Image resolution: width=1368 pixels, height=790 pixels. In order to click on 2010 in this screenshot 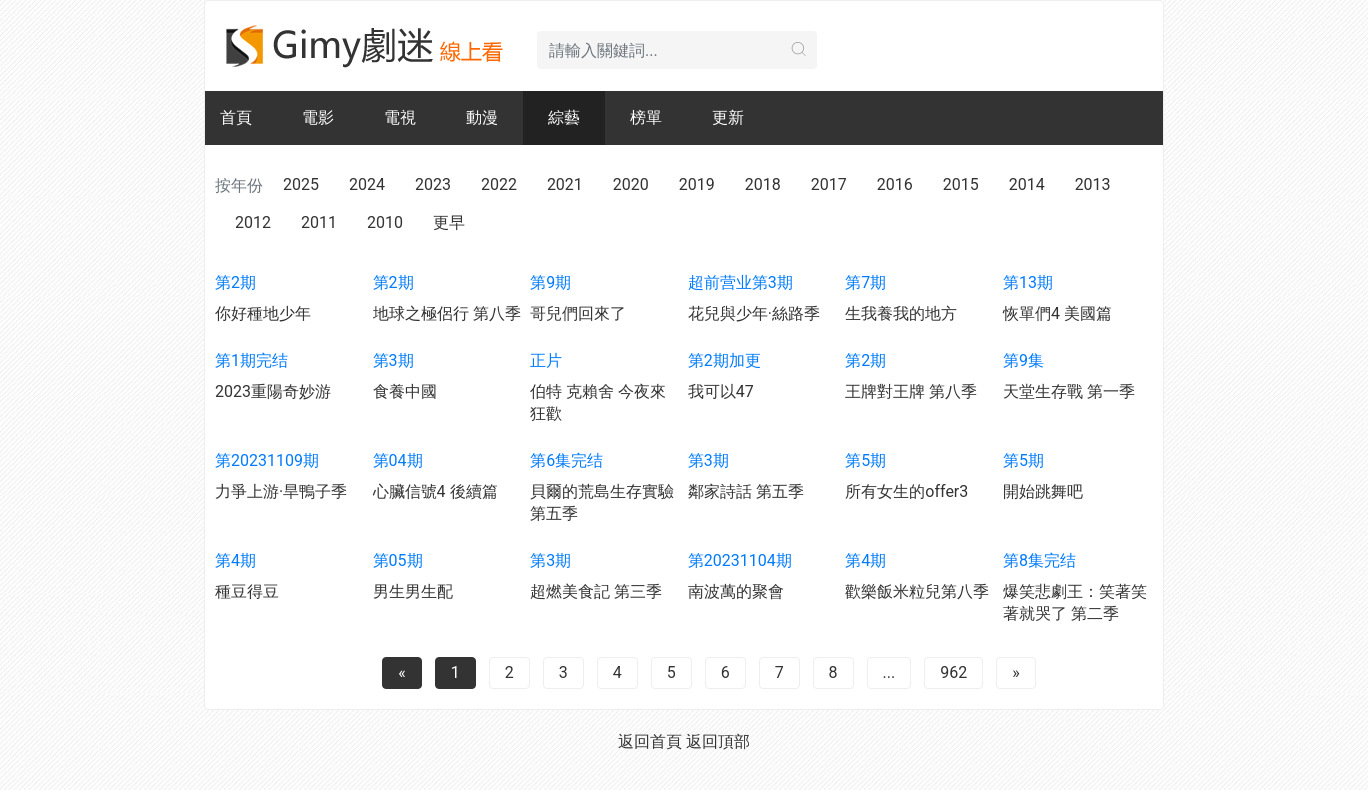, I will do `click(385, 222)`.